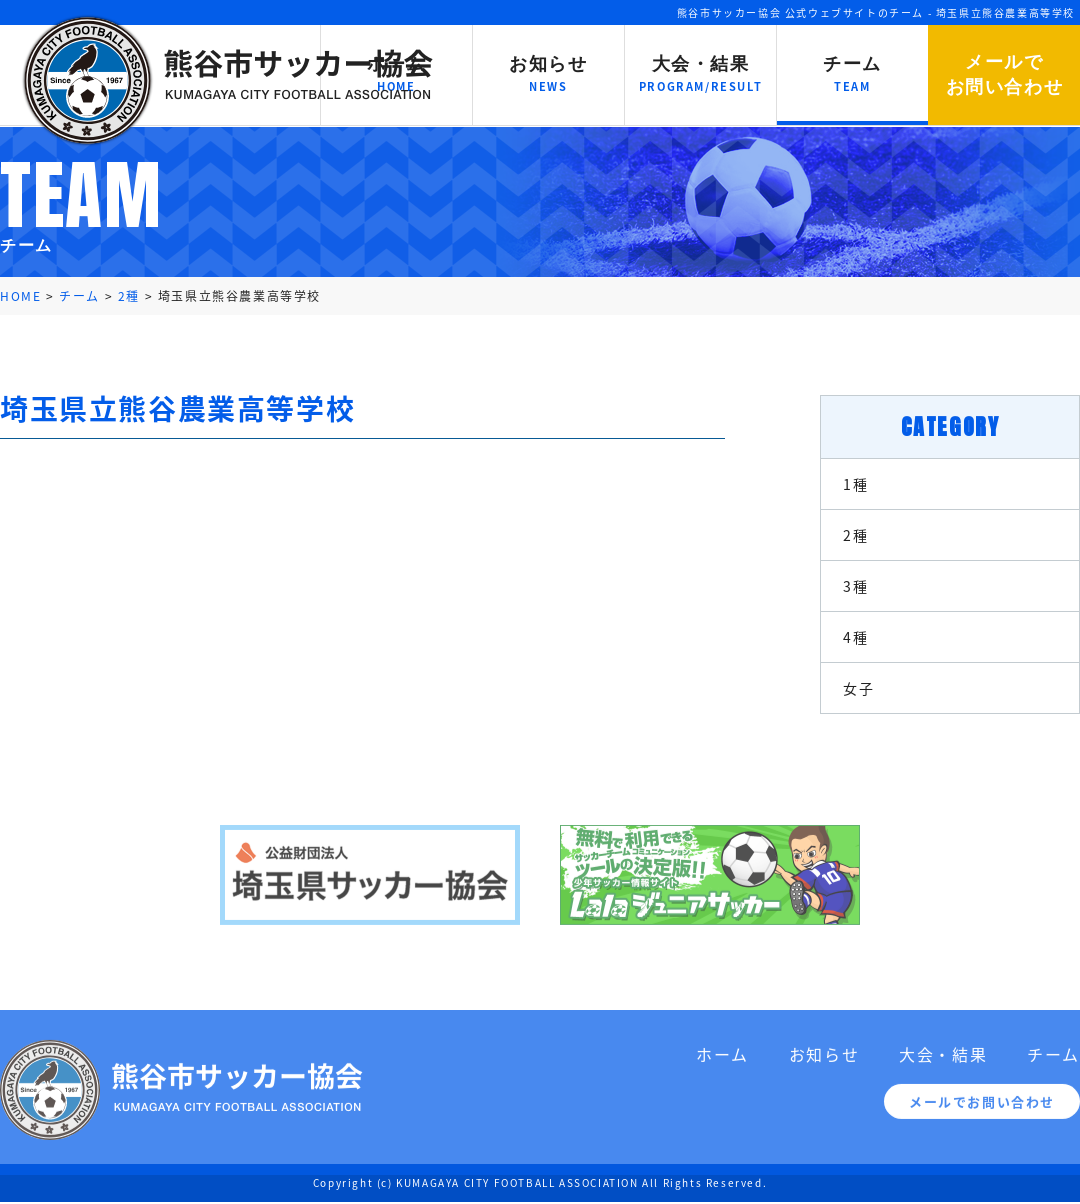 Image resolution: width=1080 pixels, height=1204 pixels. I want to click on 4種, so click(855, 637).